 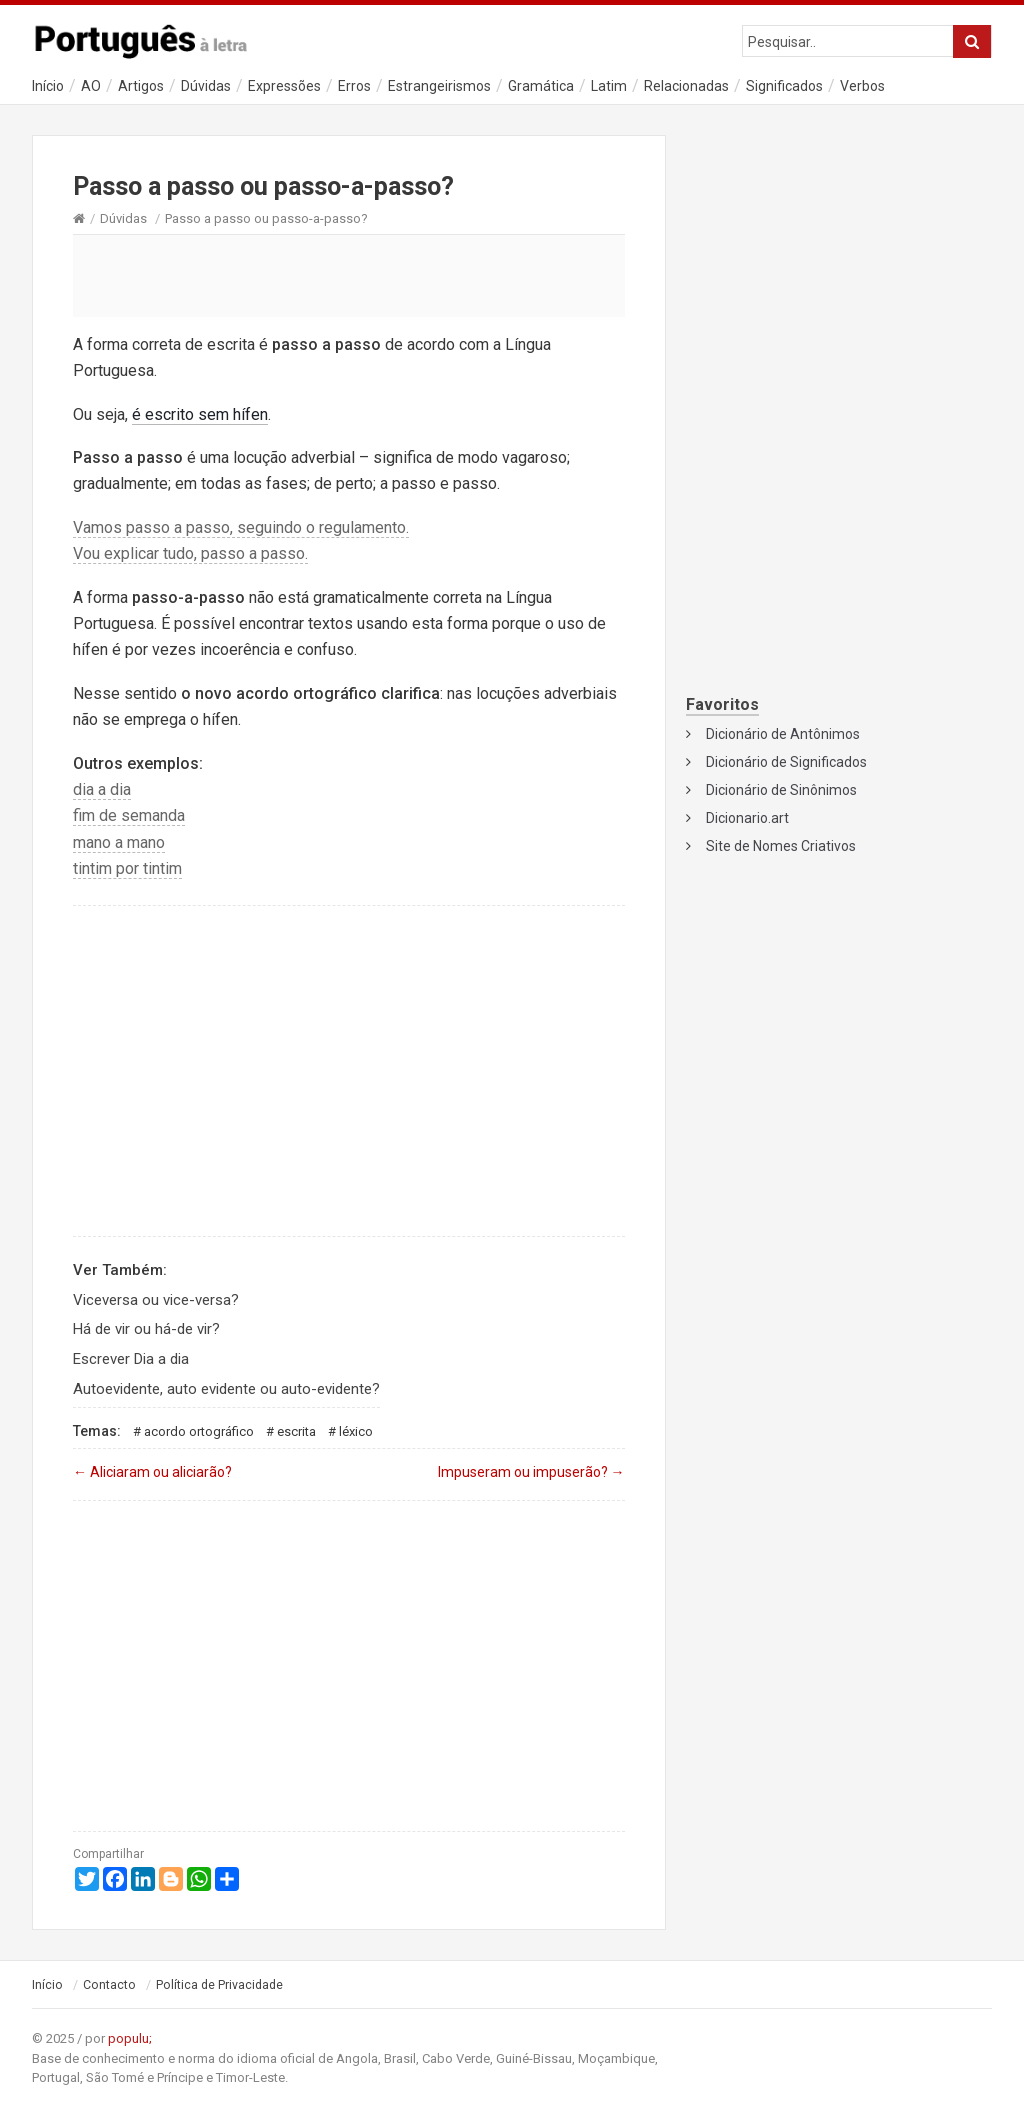 What do you see at coordinates (609, 86) in the screenshot?
I see `Latim` at bounding box center [609, 86].